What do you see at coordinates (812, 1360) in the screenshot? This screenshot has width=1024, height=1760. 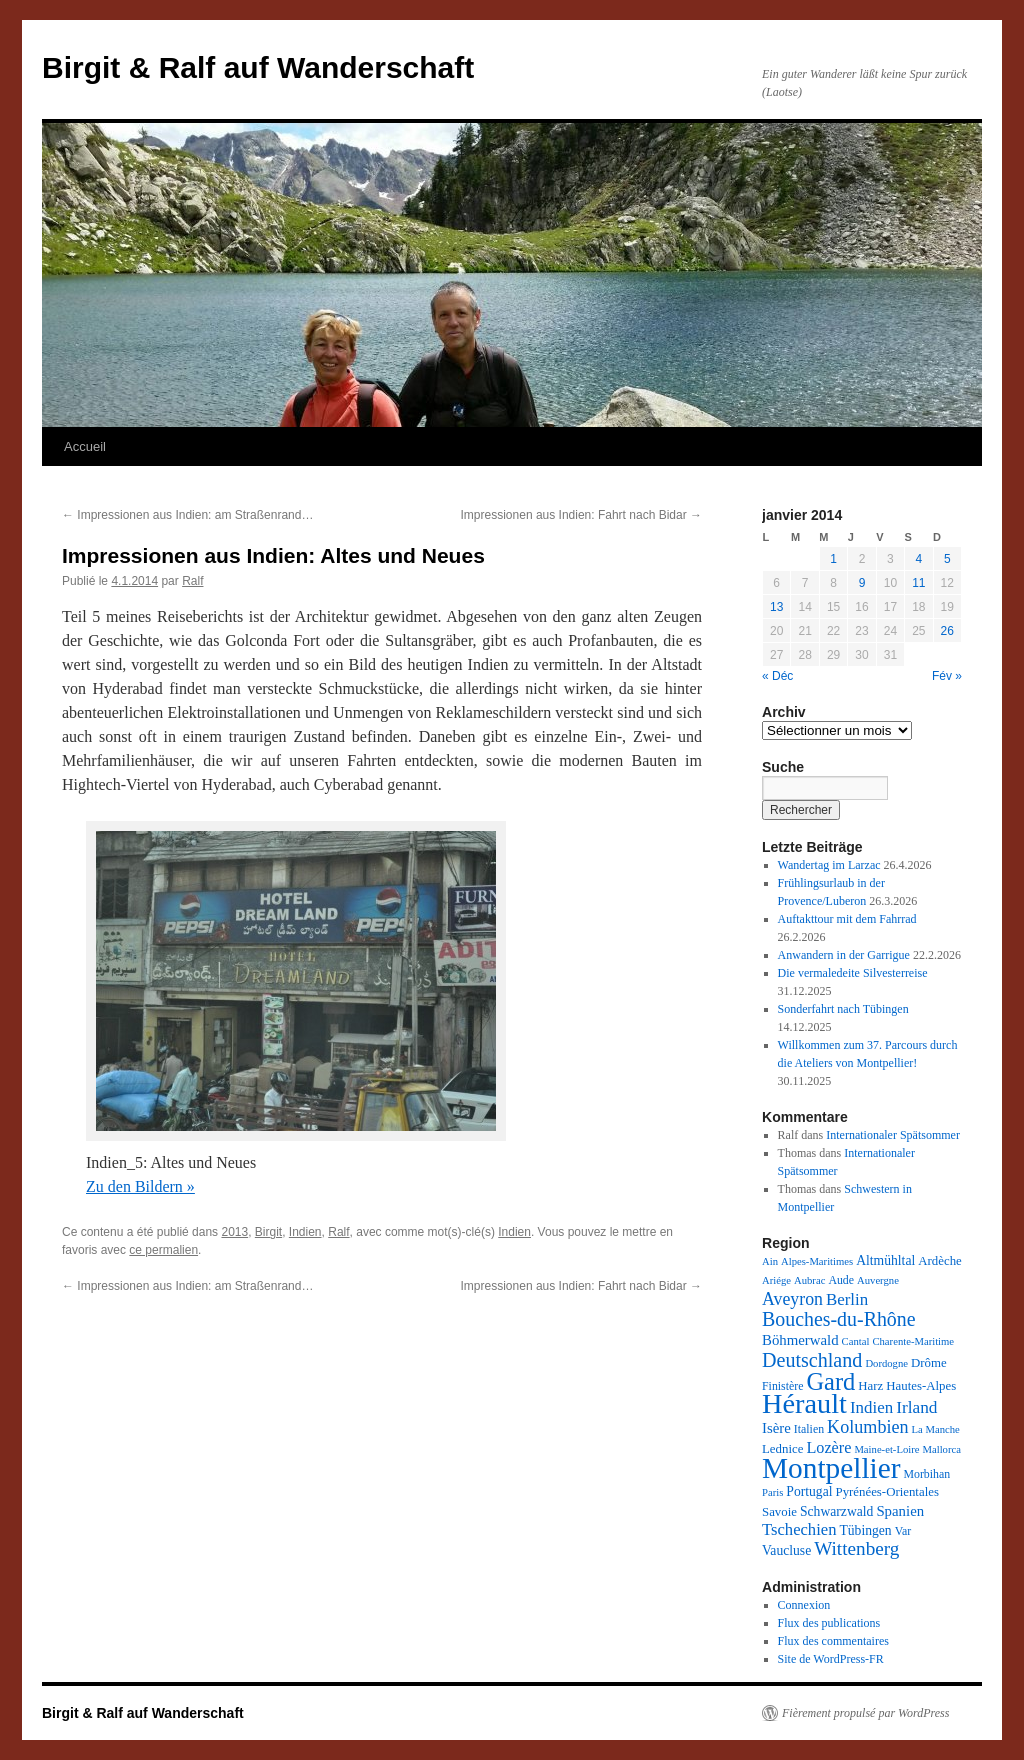 I see `Deutschland [Deutschland (26 éléments)]` at bounding box center [812, 1360].